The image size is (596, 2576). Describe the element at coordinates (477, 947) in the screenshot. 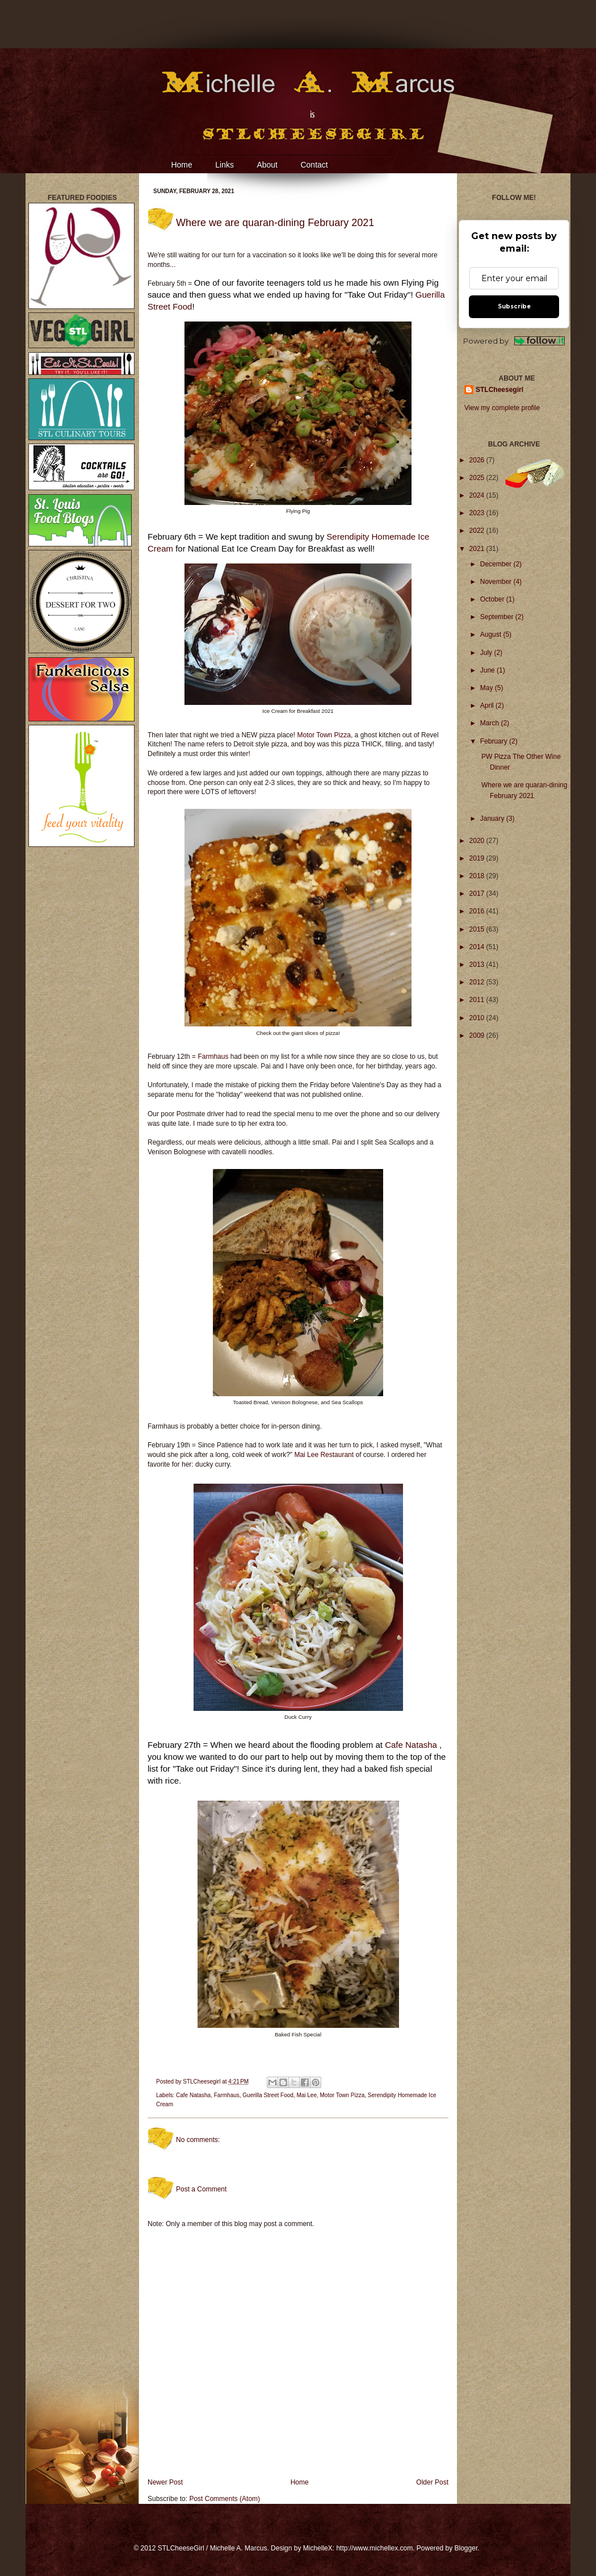

I see `2014` at that location.